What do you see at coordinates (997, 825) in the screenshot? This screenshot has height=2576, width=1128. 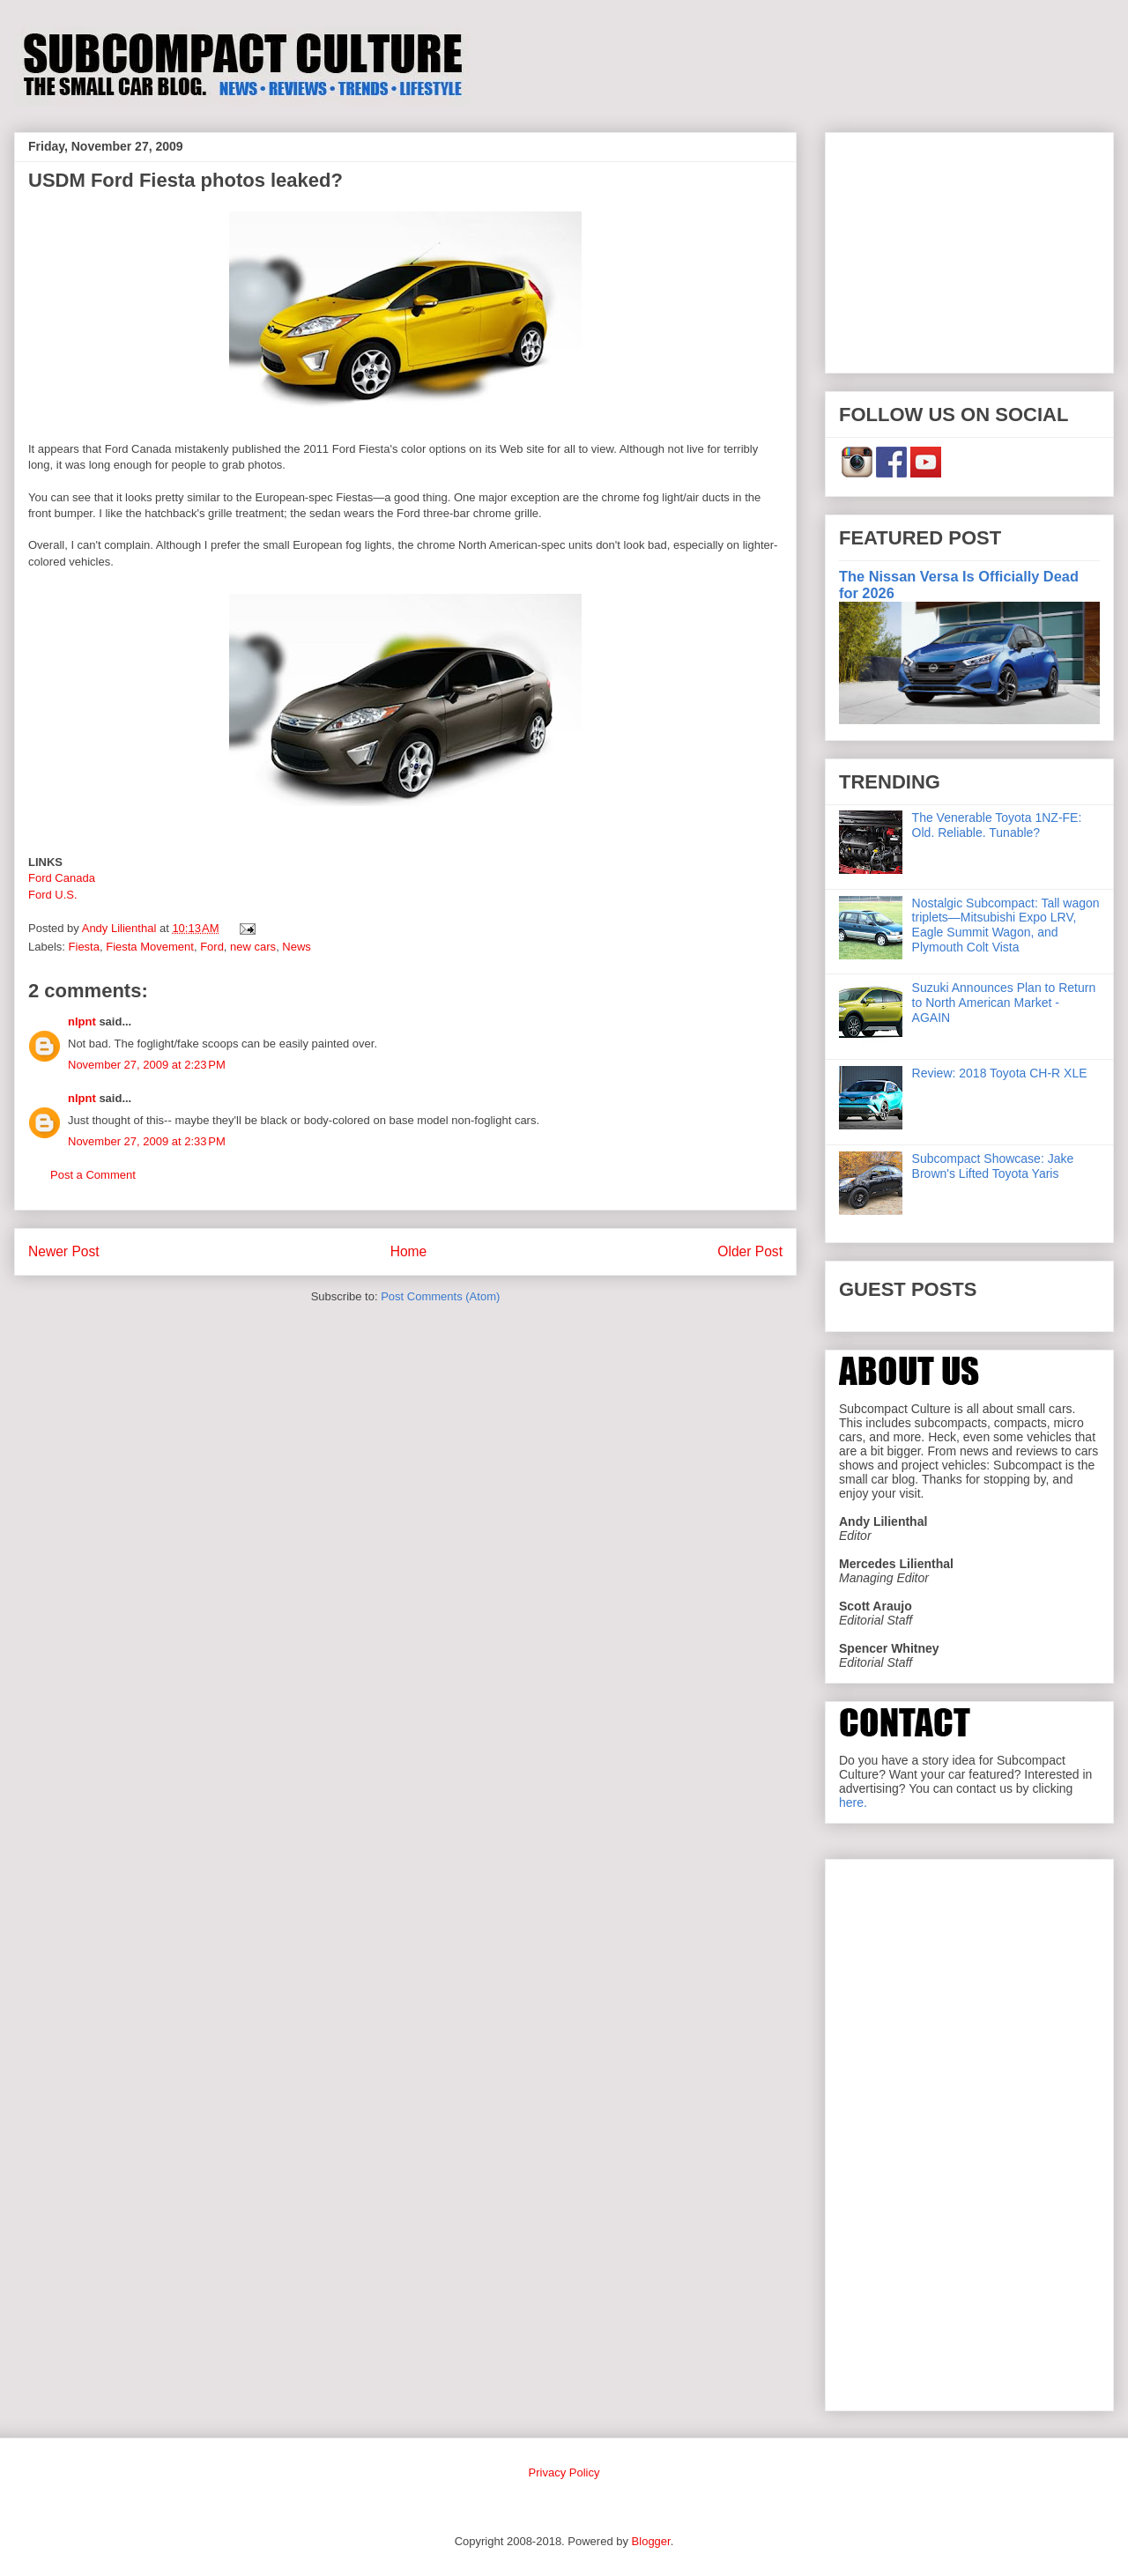 I see `The Venerable Toyota 1NZ-FE: Old. Reliable. Tunable?` at bounding box center [997, 825].